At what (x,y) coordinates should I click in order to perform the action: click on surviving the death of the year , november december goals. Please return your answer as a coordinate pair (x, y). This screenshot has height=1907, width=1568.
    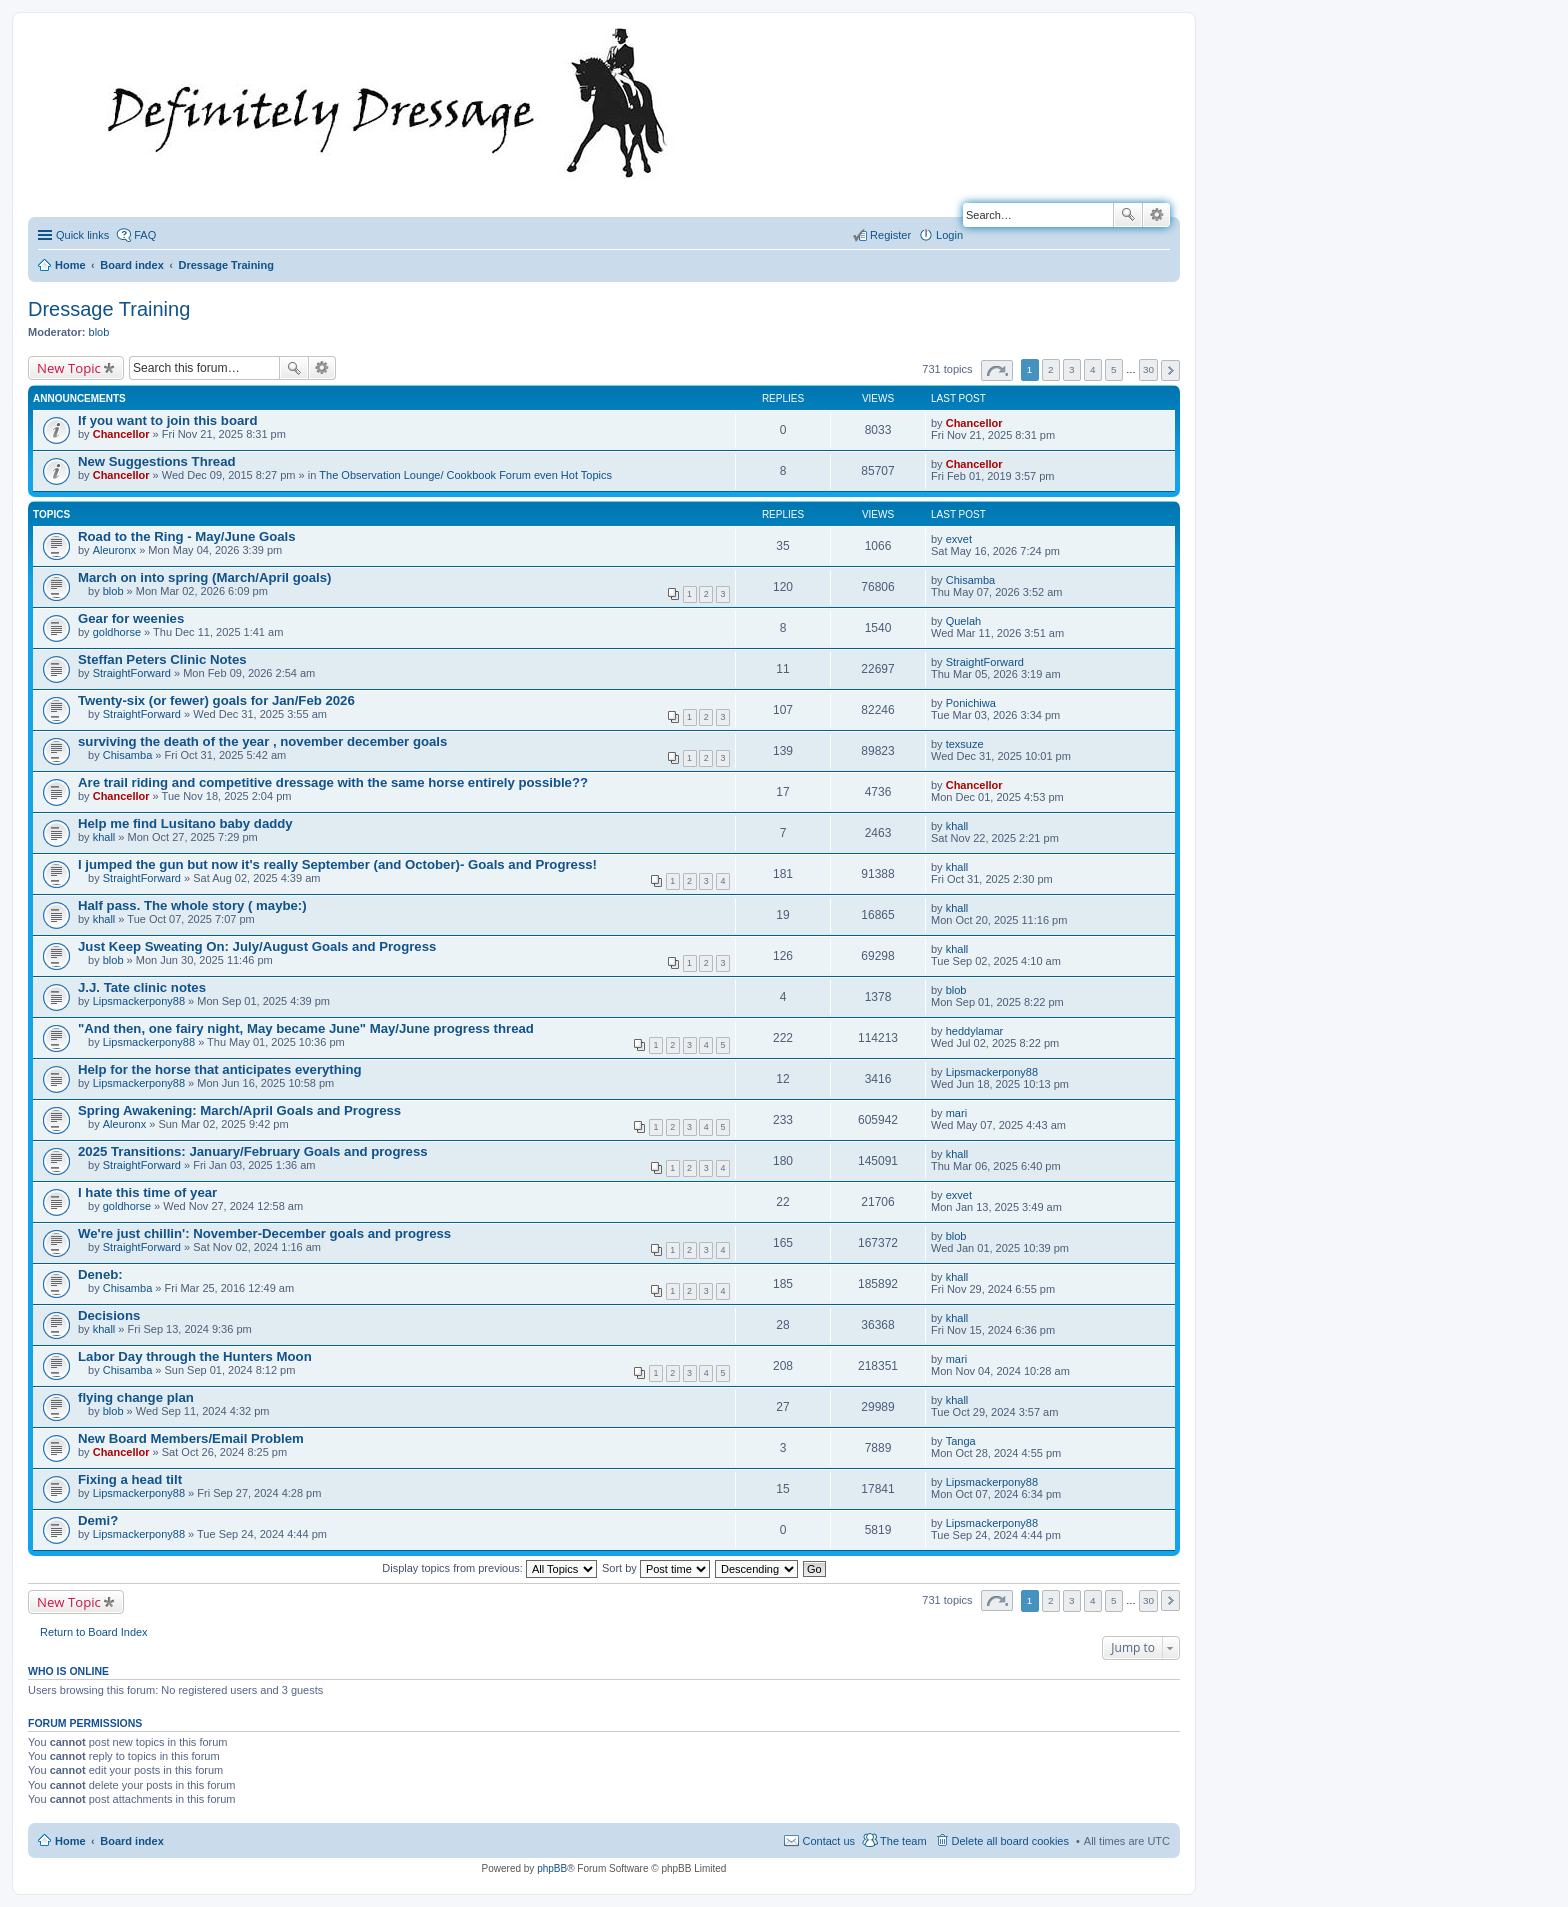
    Looking at the image, I should click on (262, 741).